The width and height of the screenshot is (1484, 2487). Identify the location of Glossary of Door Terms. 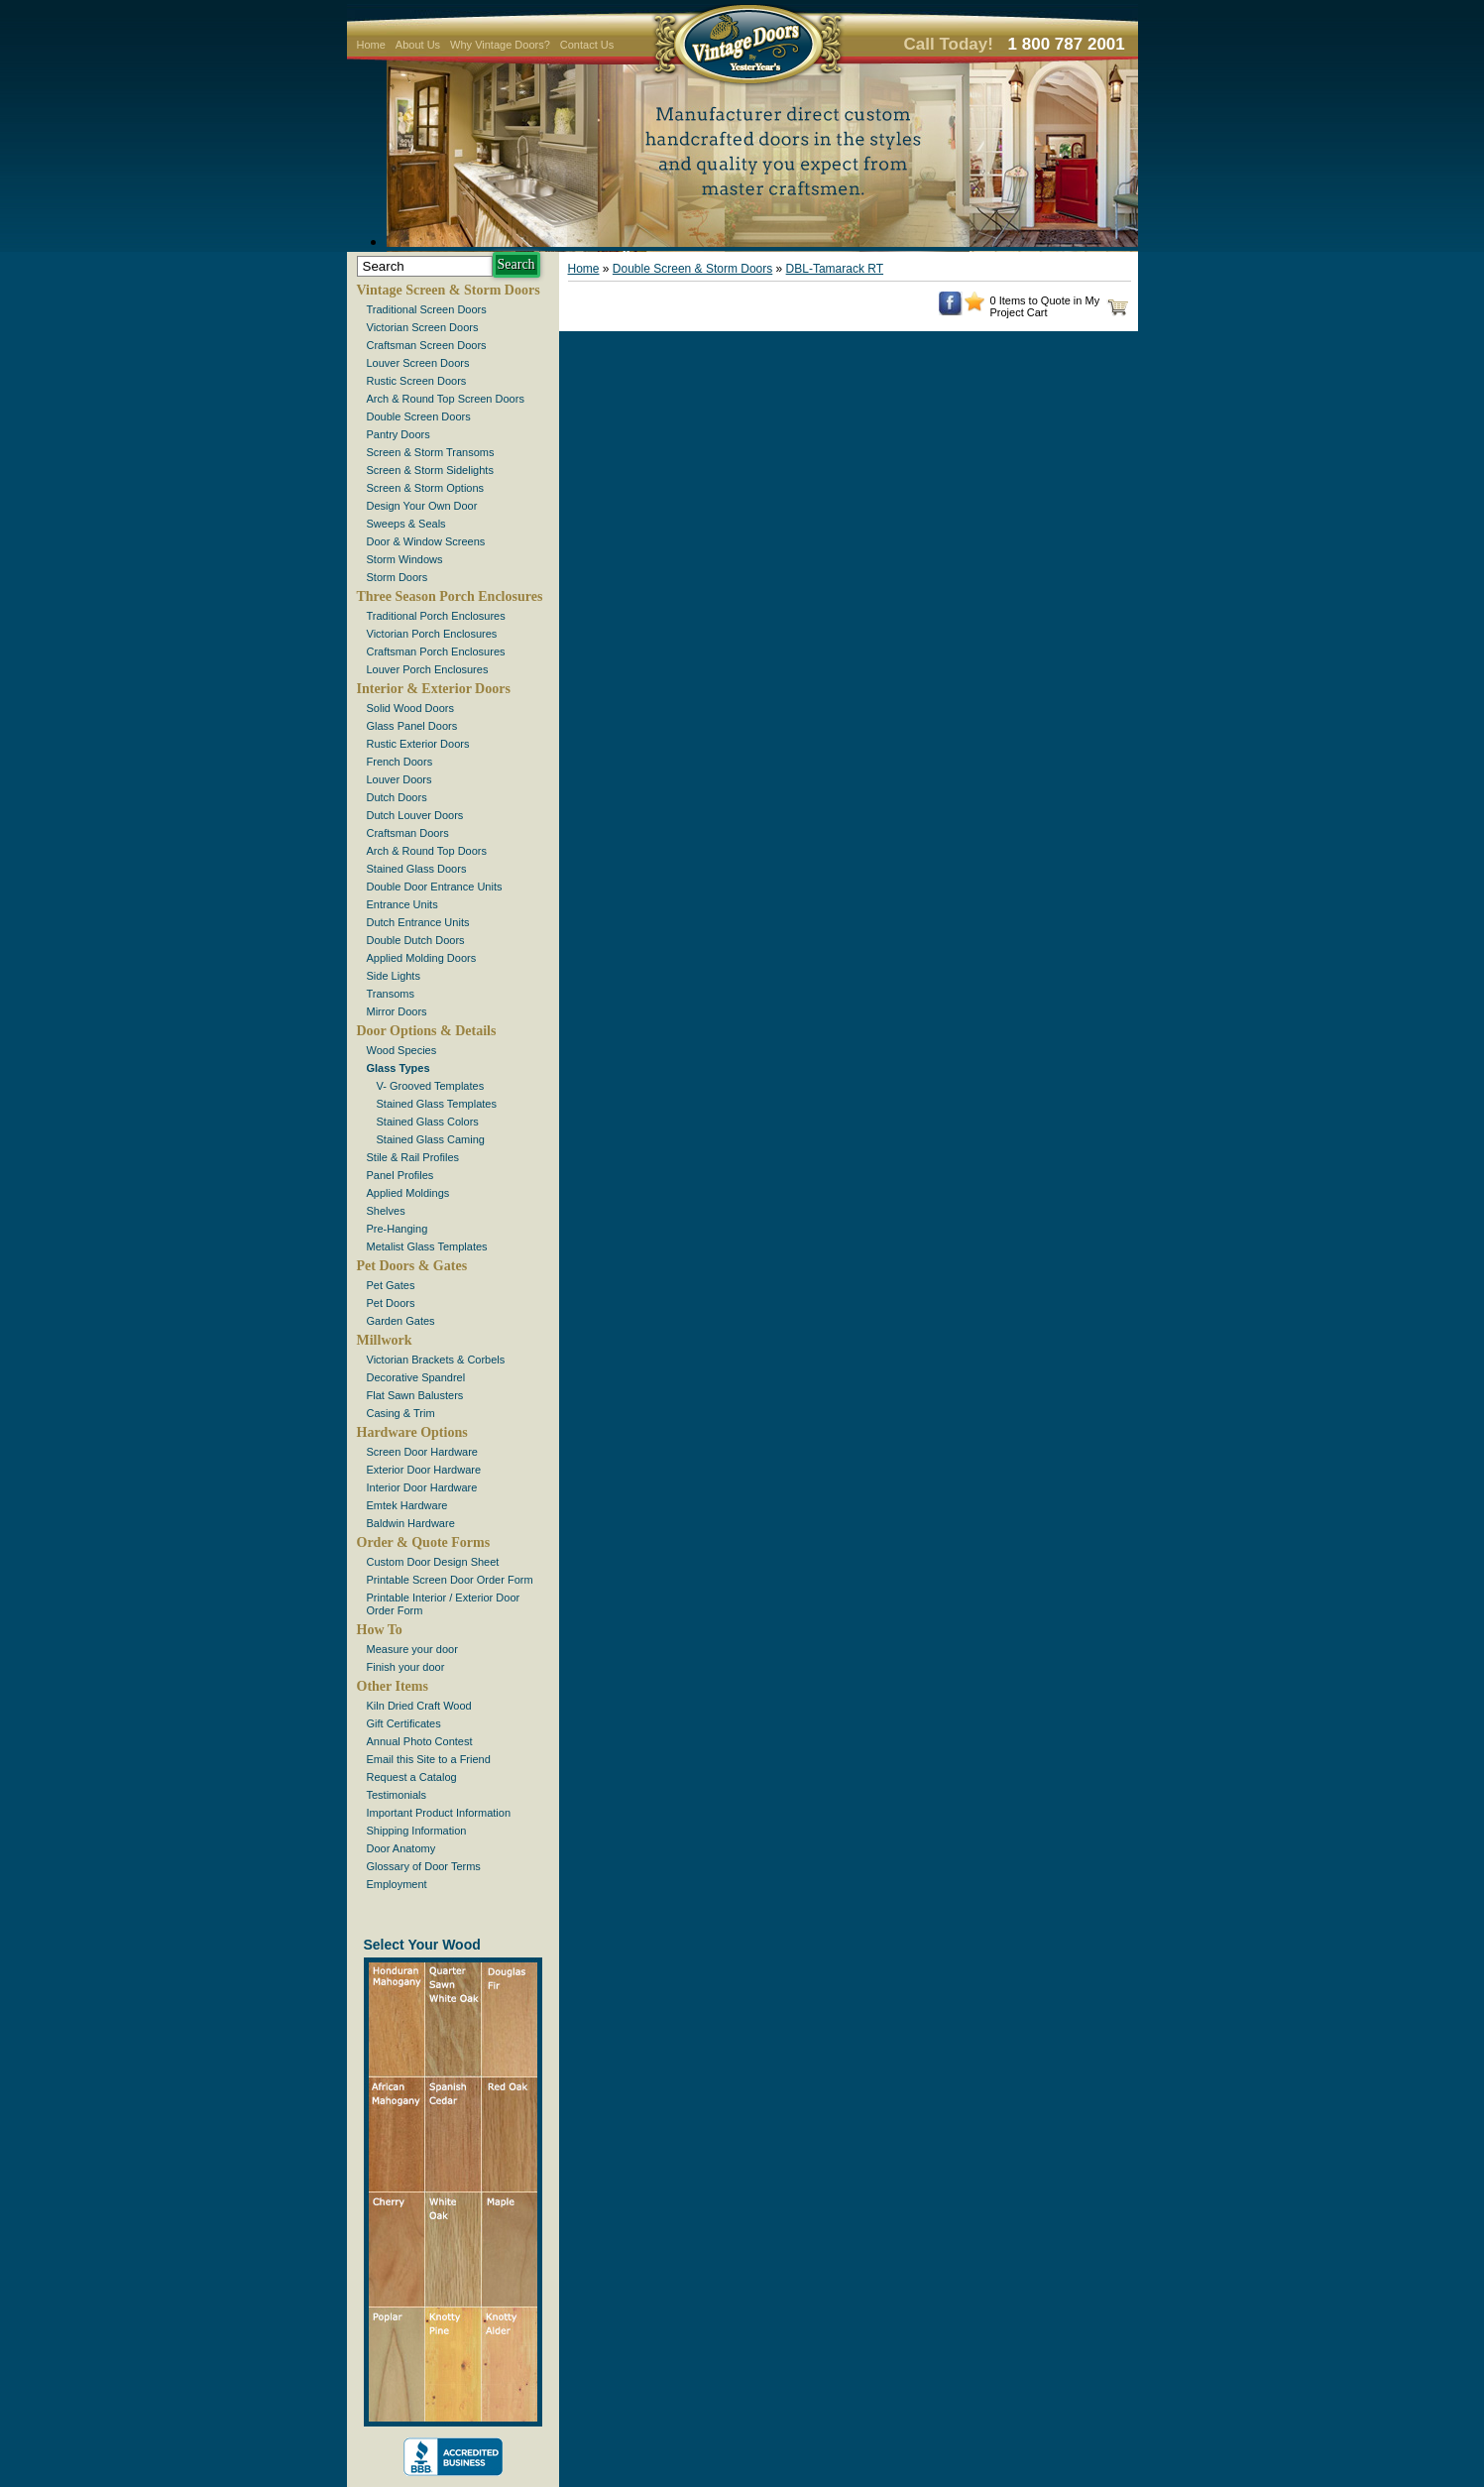
(424, 1866).